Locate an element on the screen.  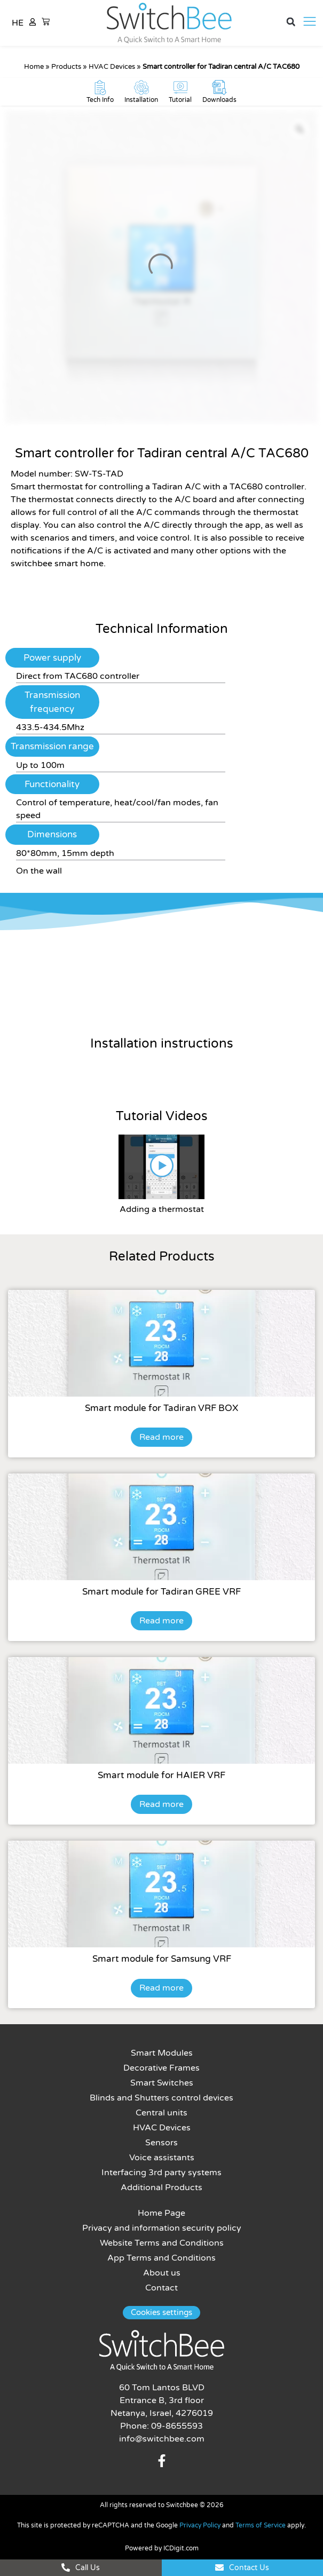
[Installation] is located at coordinates (141, 87).